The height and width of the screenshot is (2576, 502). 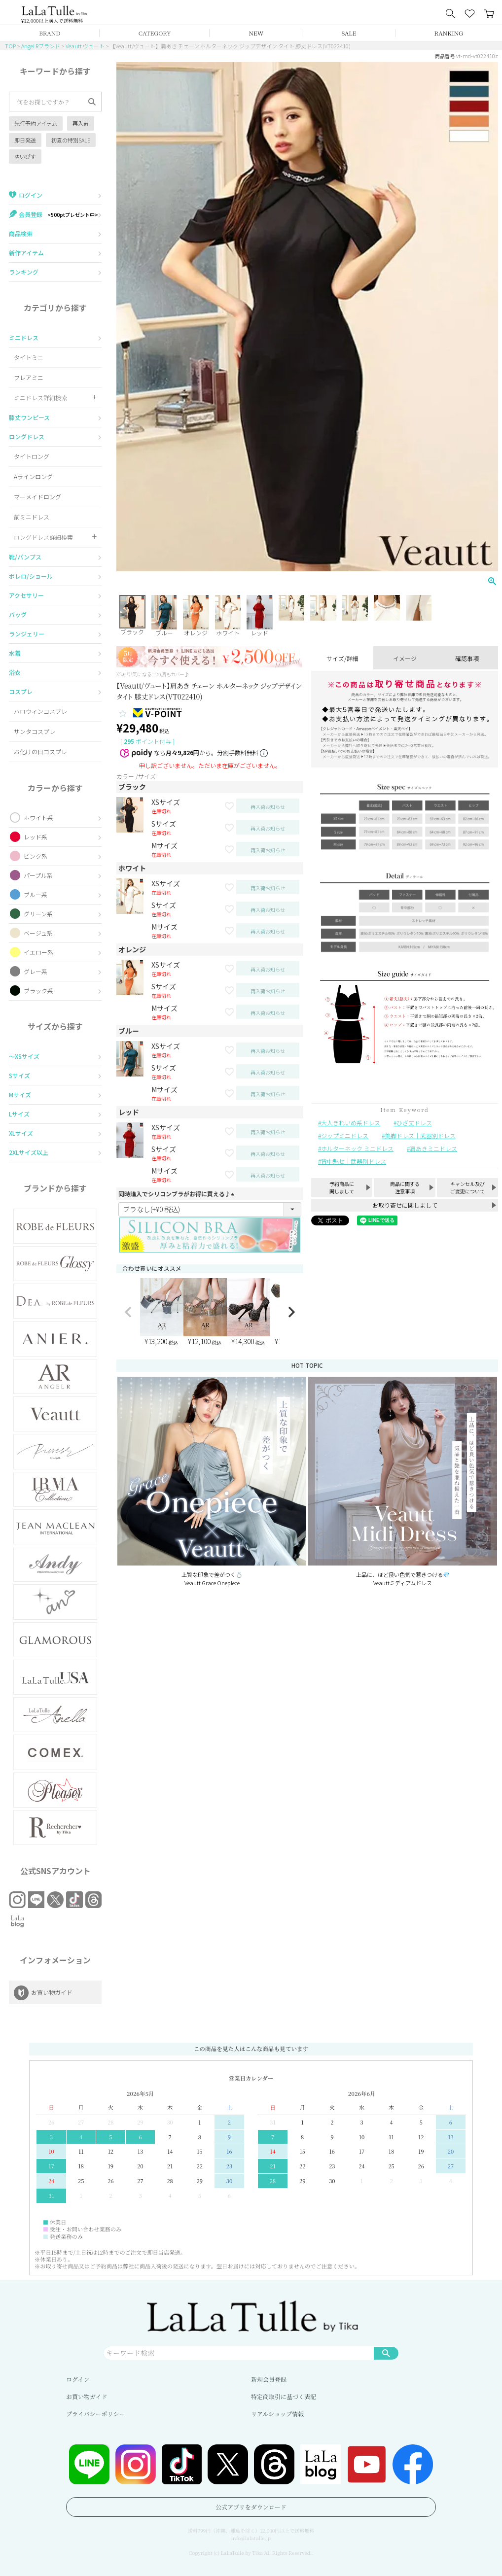 What do you see at coordinates (342, 658) in the screenshot?
I see `サイズ/詳細` at bounding box center [342, 658].